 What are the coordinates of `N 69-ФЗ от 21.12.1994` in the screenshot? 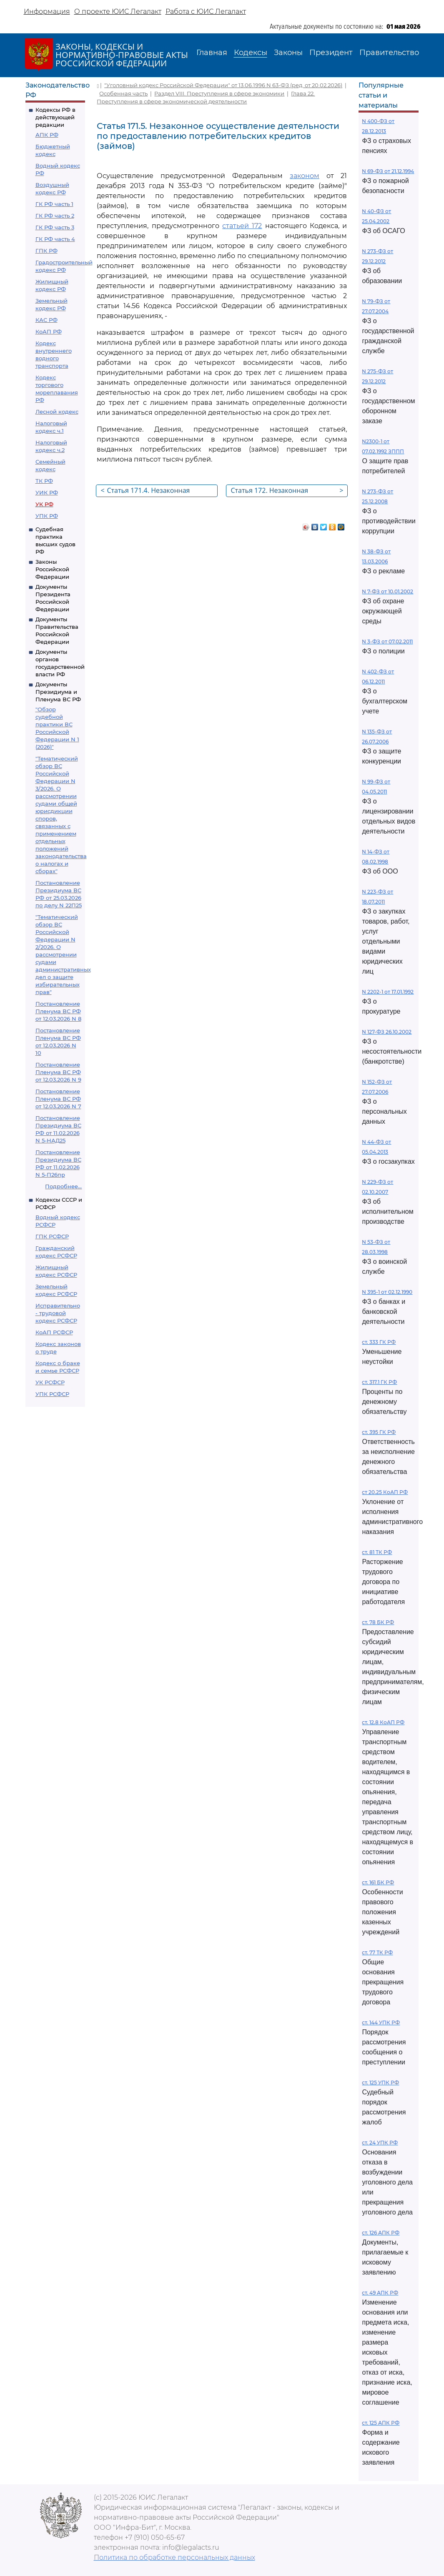 It's located at (388, 171).